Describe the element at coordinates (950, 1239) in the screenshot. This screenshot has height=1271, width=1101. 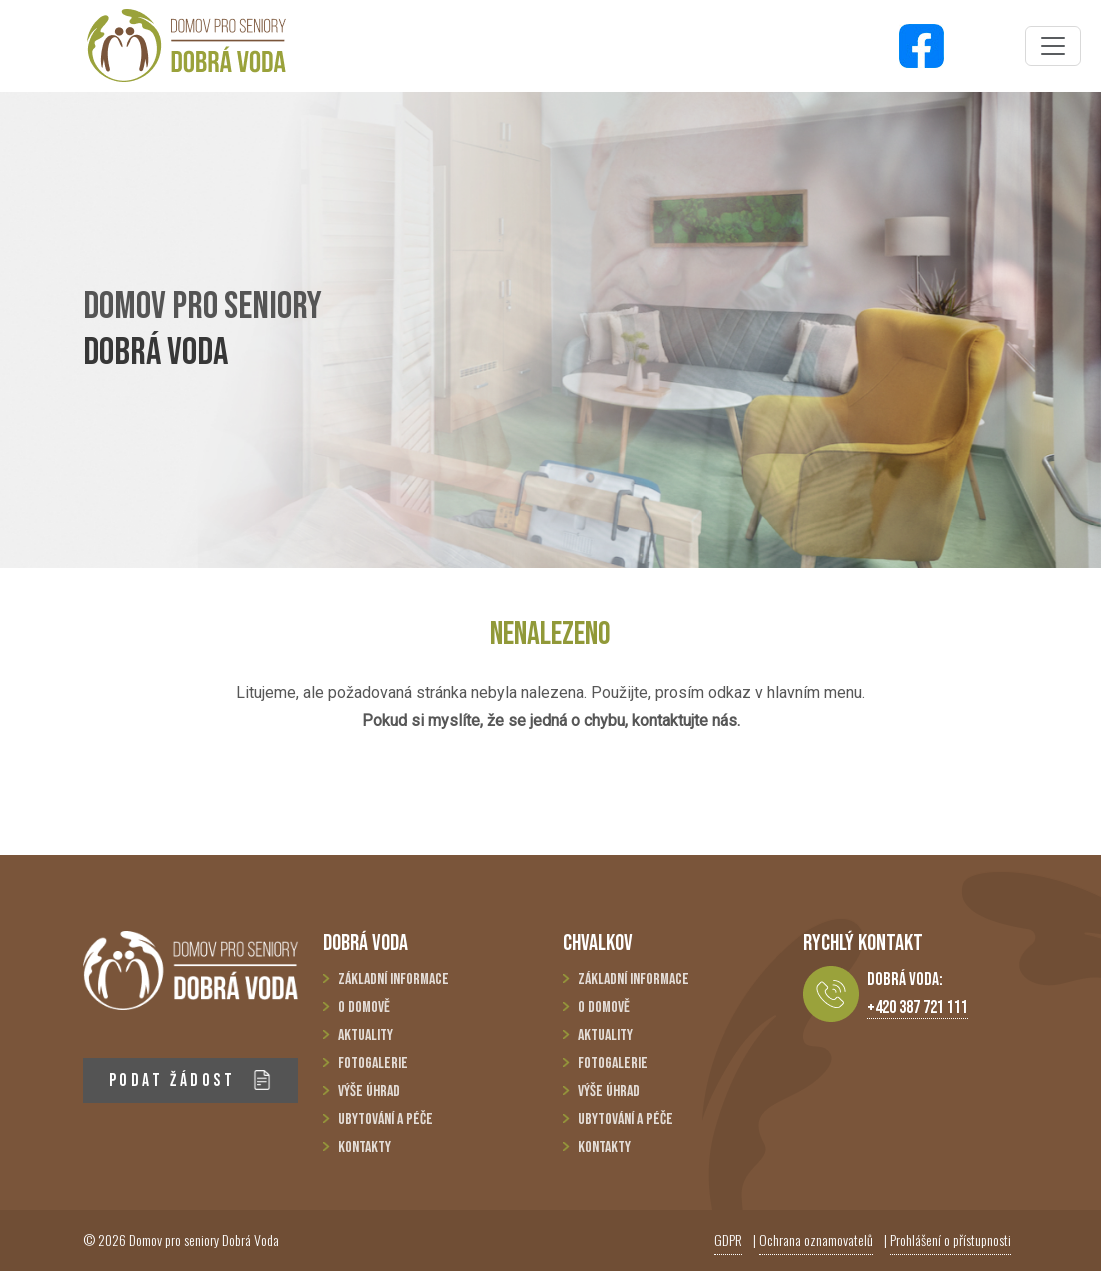
I see `Prohlášení o přístupnosti` at that location.